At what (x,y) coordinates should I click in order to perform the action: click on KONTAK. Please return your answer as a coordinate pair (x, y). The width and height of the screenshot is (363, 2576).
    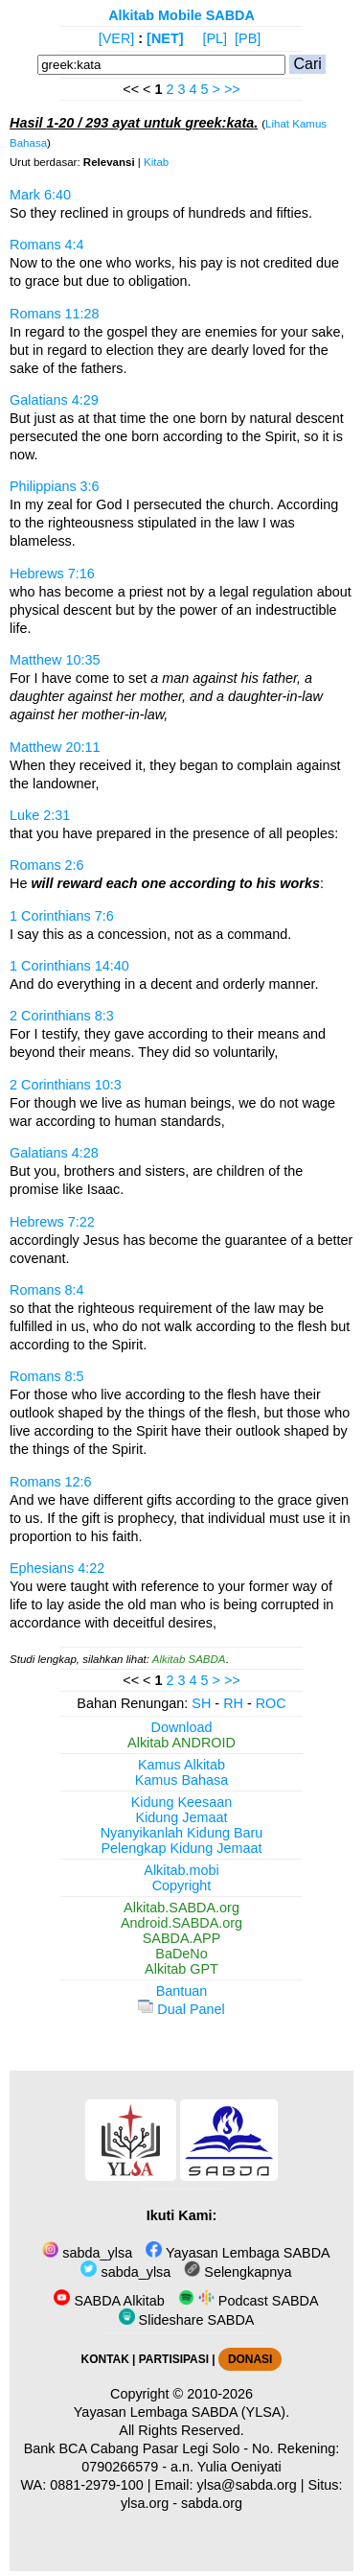
    Looking at the image, I should click on (105, 2359).